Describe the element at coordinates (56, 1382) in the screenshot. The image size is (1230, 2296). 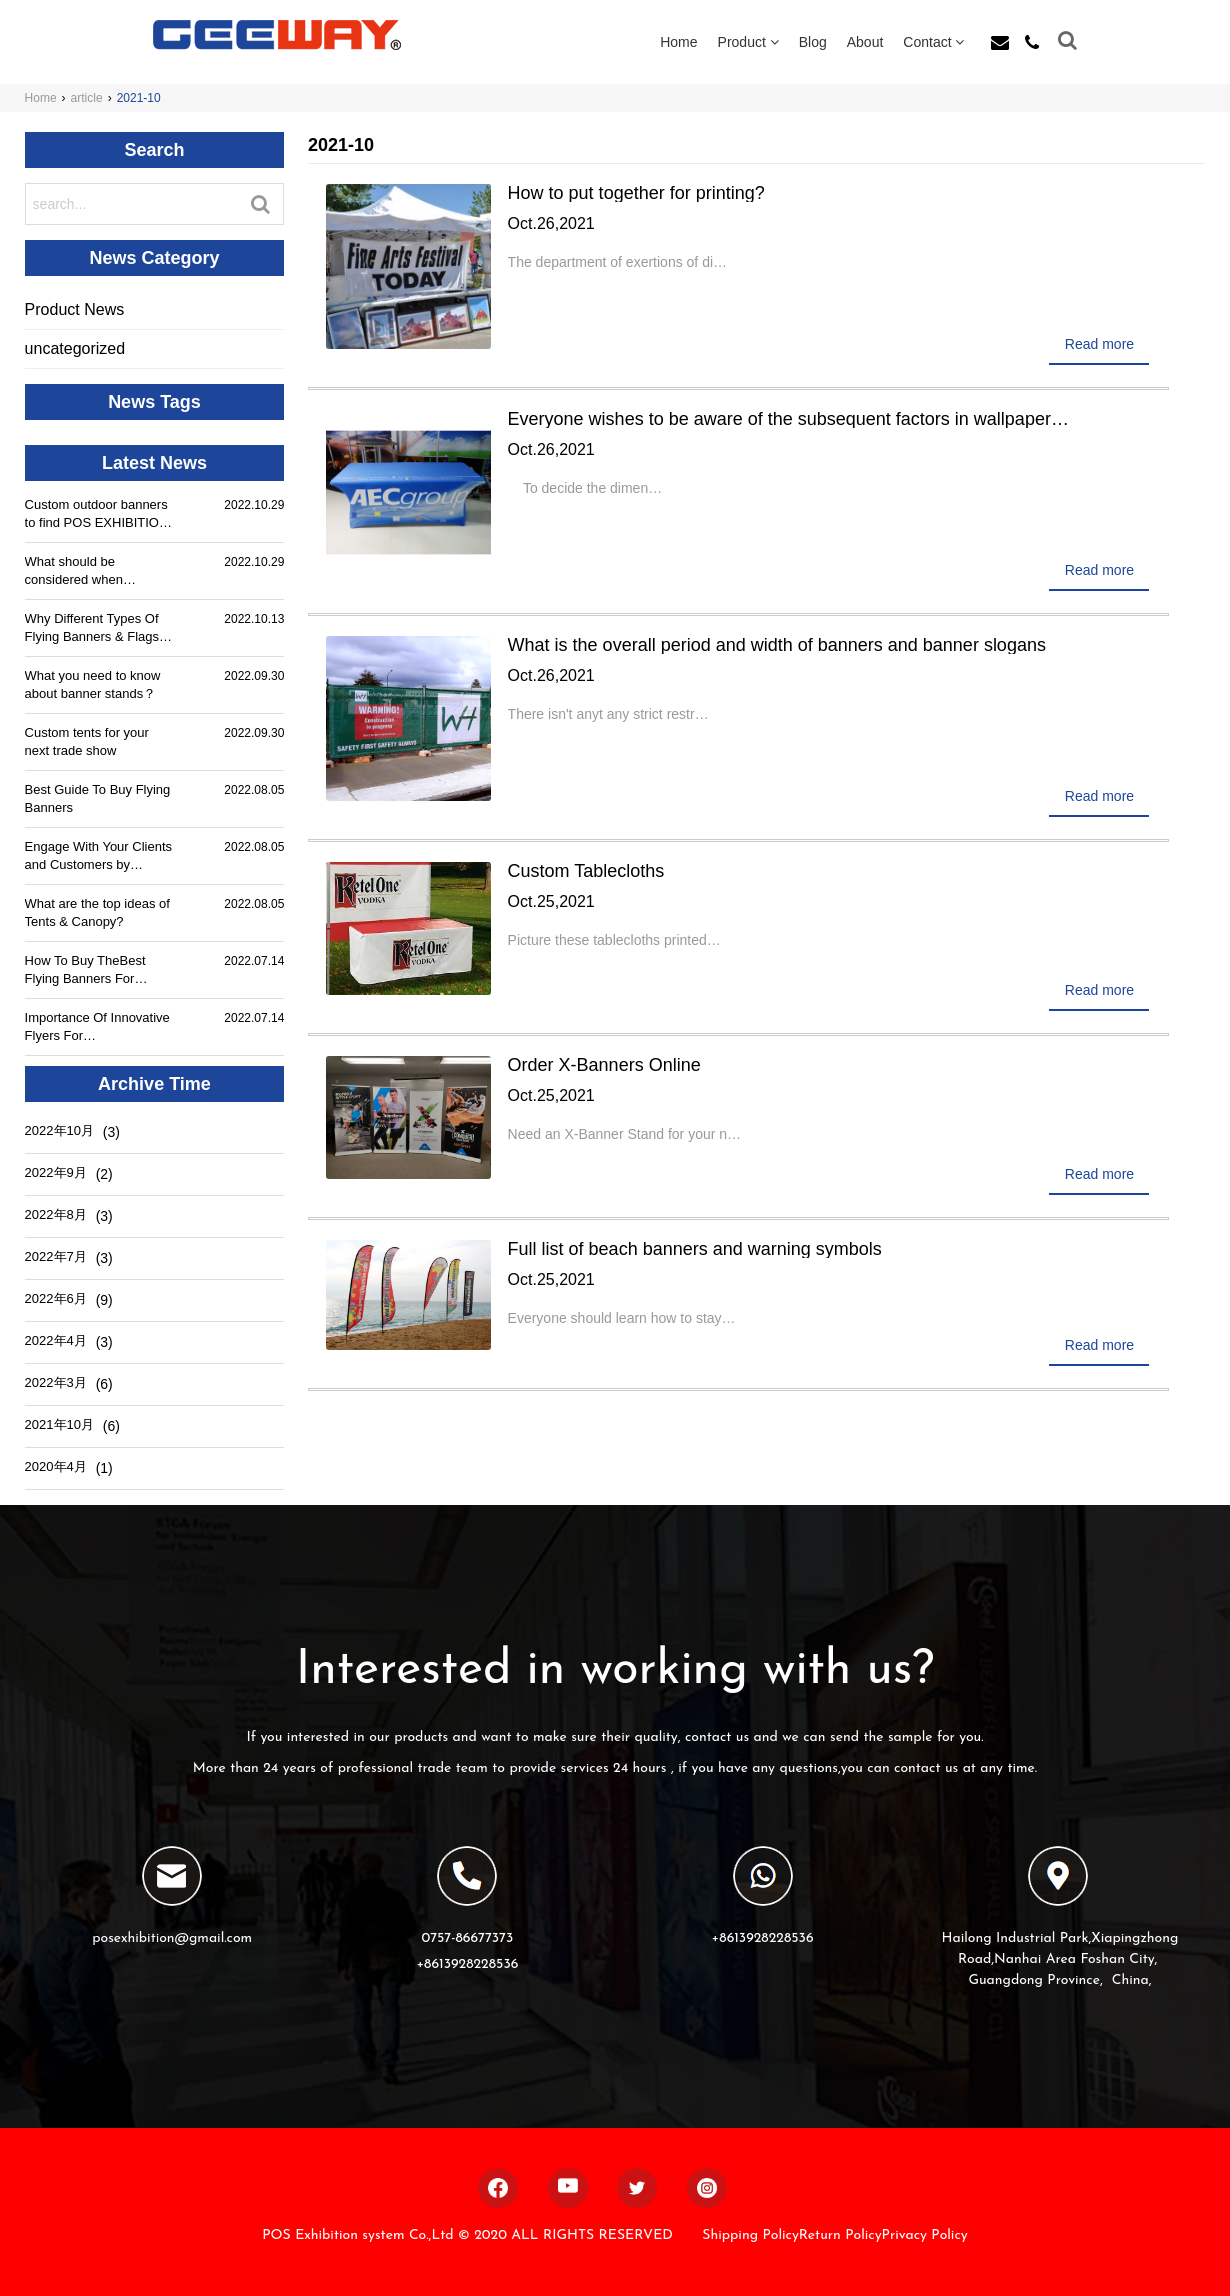
I see `2022年3月` at that location.